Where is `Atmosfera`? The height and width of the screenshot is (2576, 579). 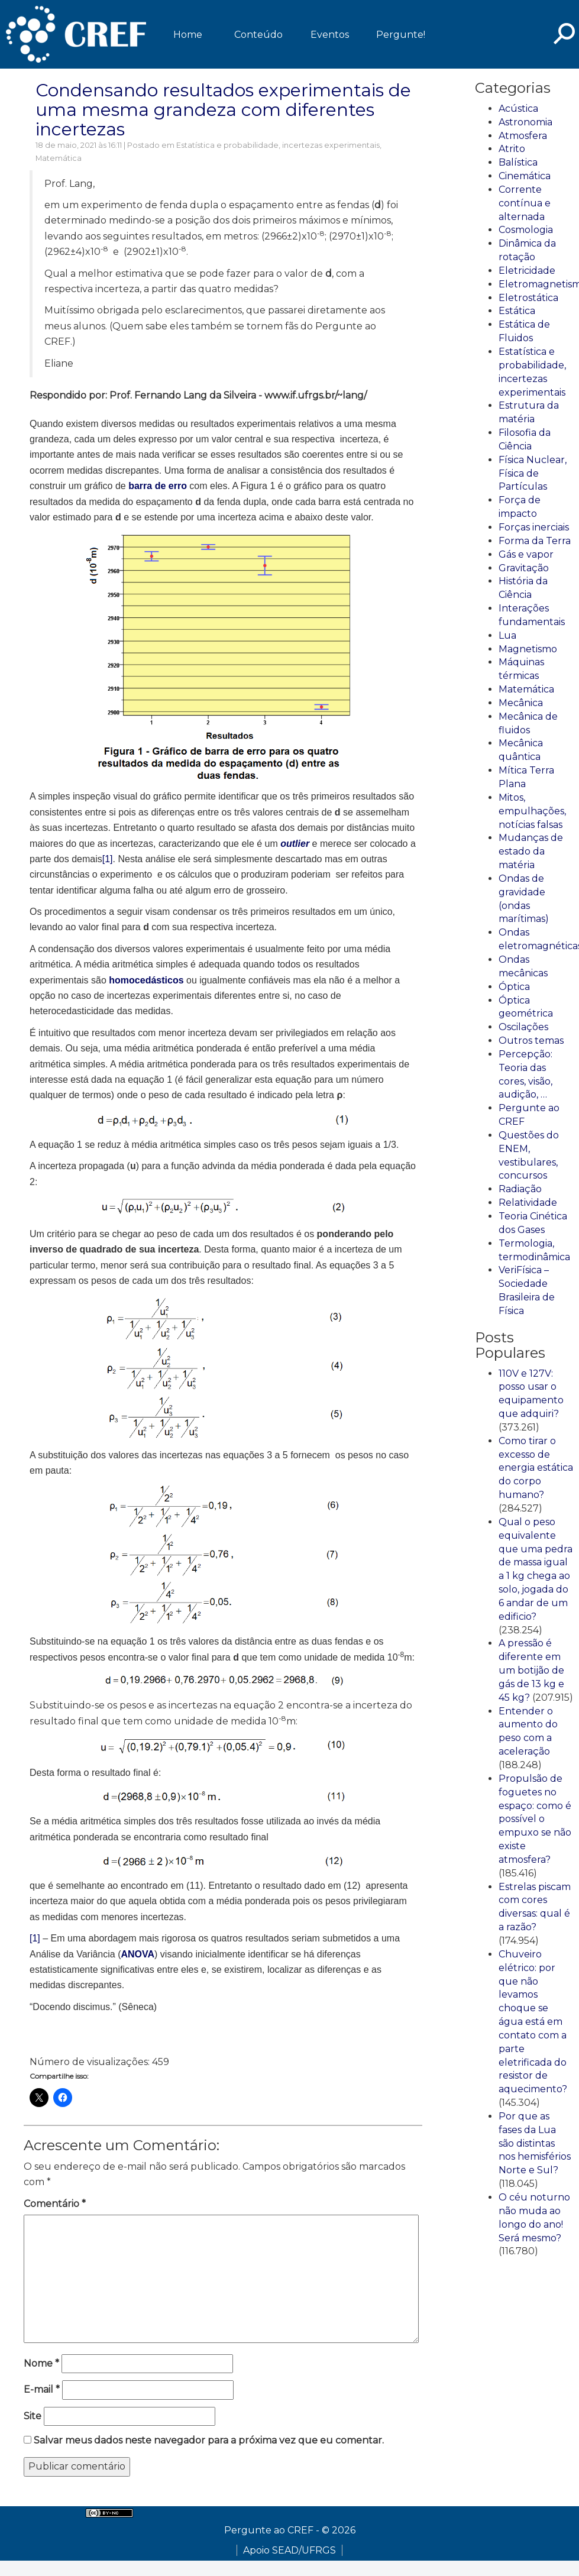 Atmosfera is located at coordinates (523, 135).